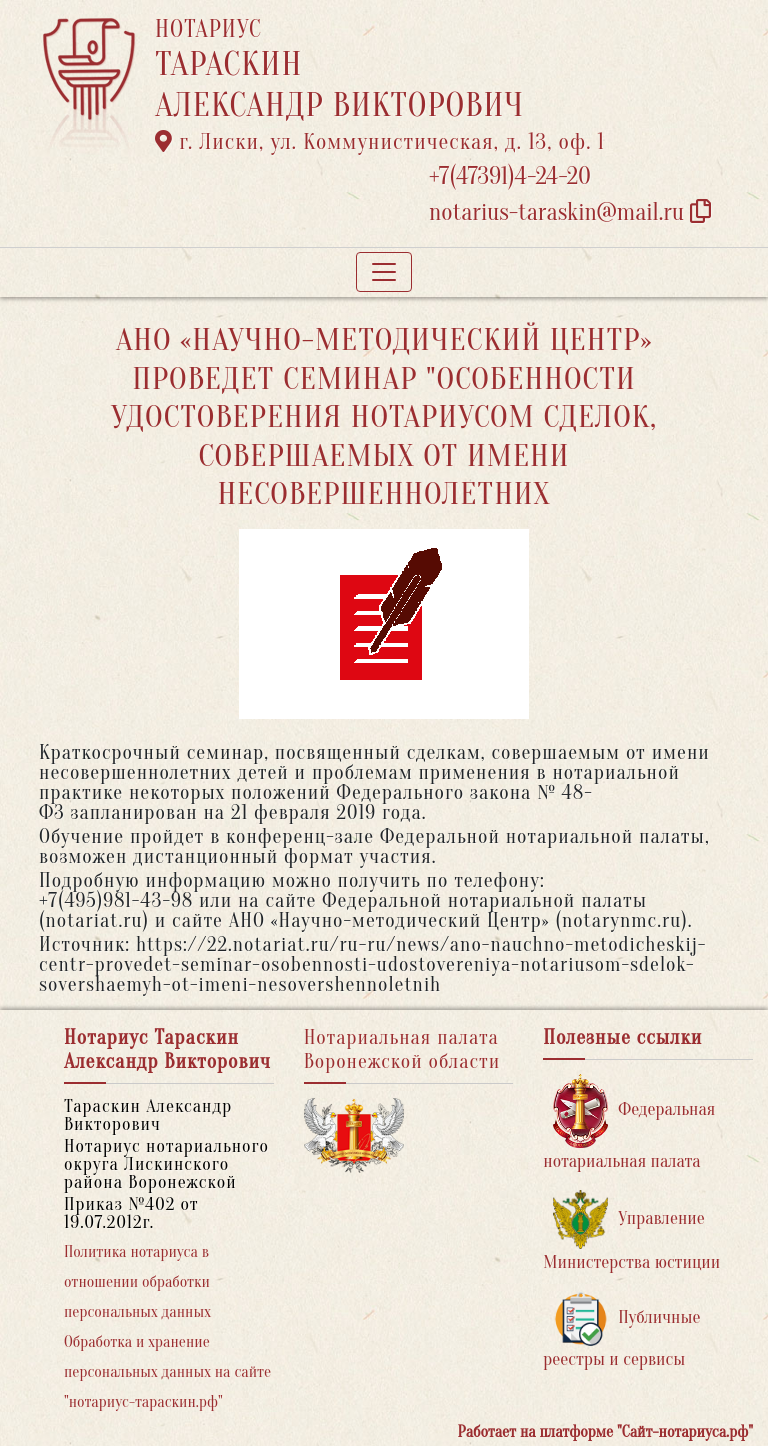 This screenshot has width=768, height=1446. Describe the element at coordinates (510, 176) in the screenshot. I see `+7(47391)4-24-20` at that location.